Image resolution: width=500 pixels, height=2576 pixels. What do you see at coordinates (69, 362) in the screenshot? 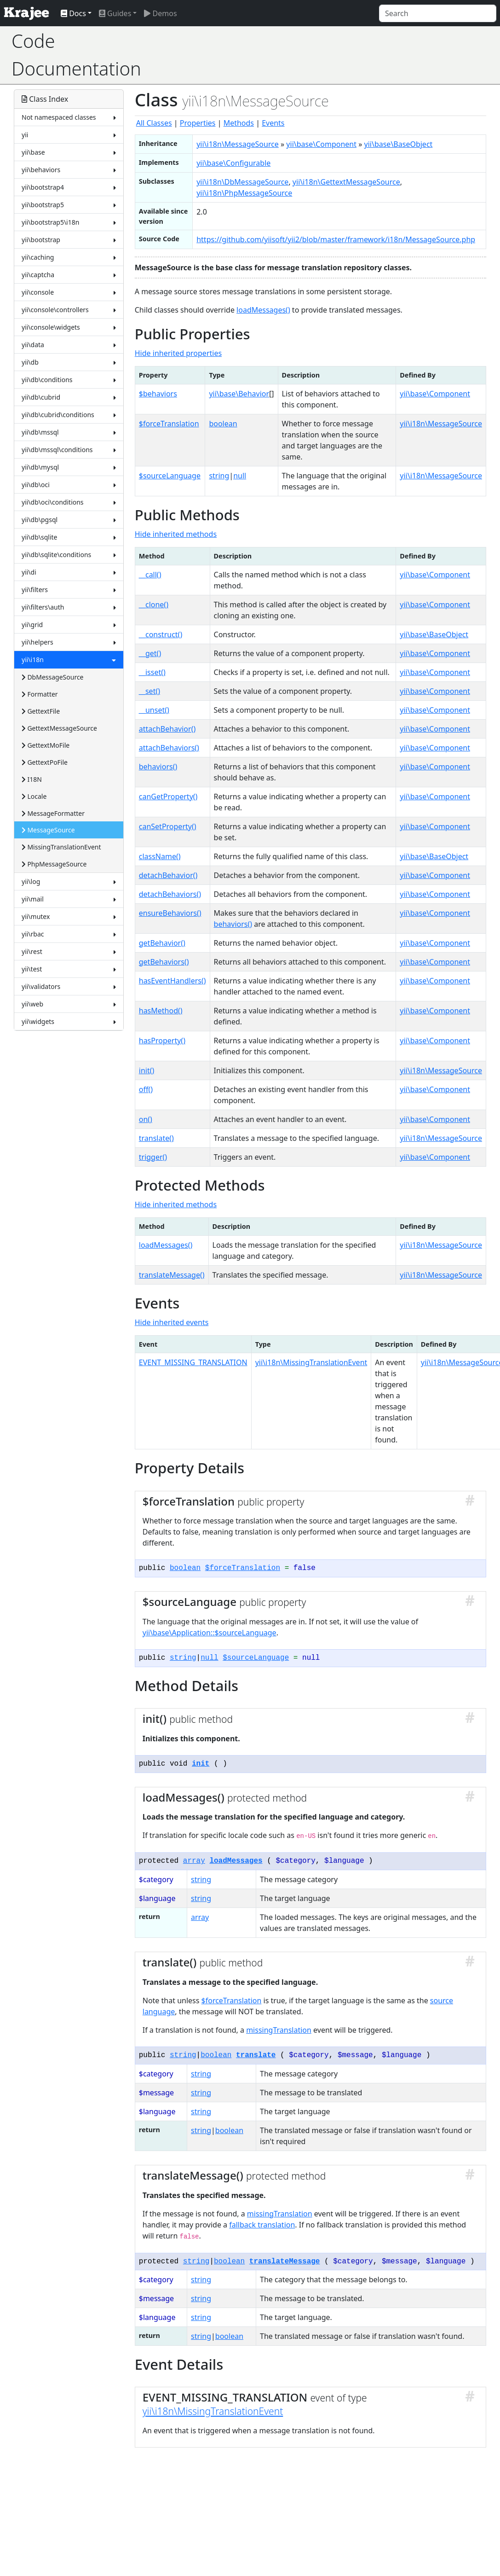
I see `yii\db` at bounding box center [69, 362].